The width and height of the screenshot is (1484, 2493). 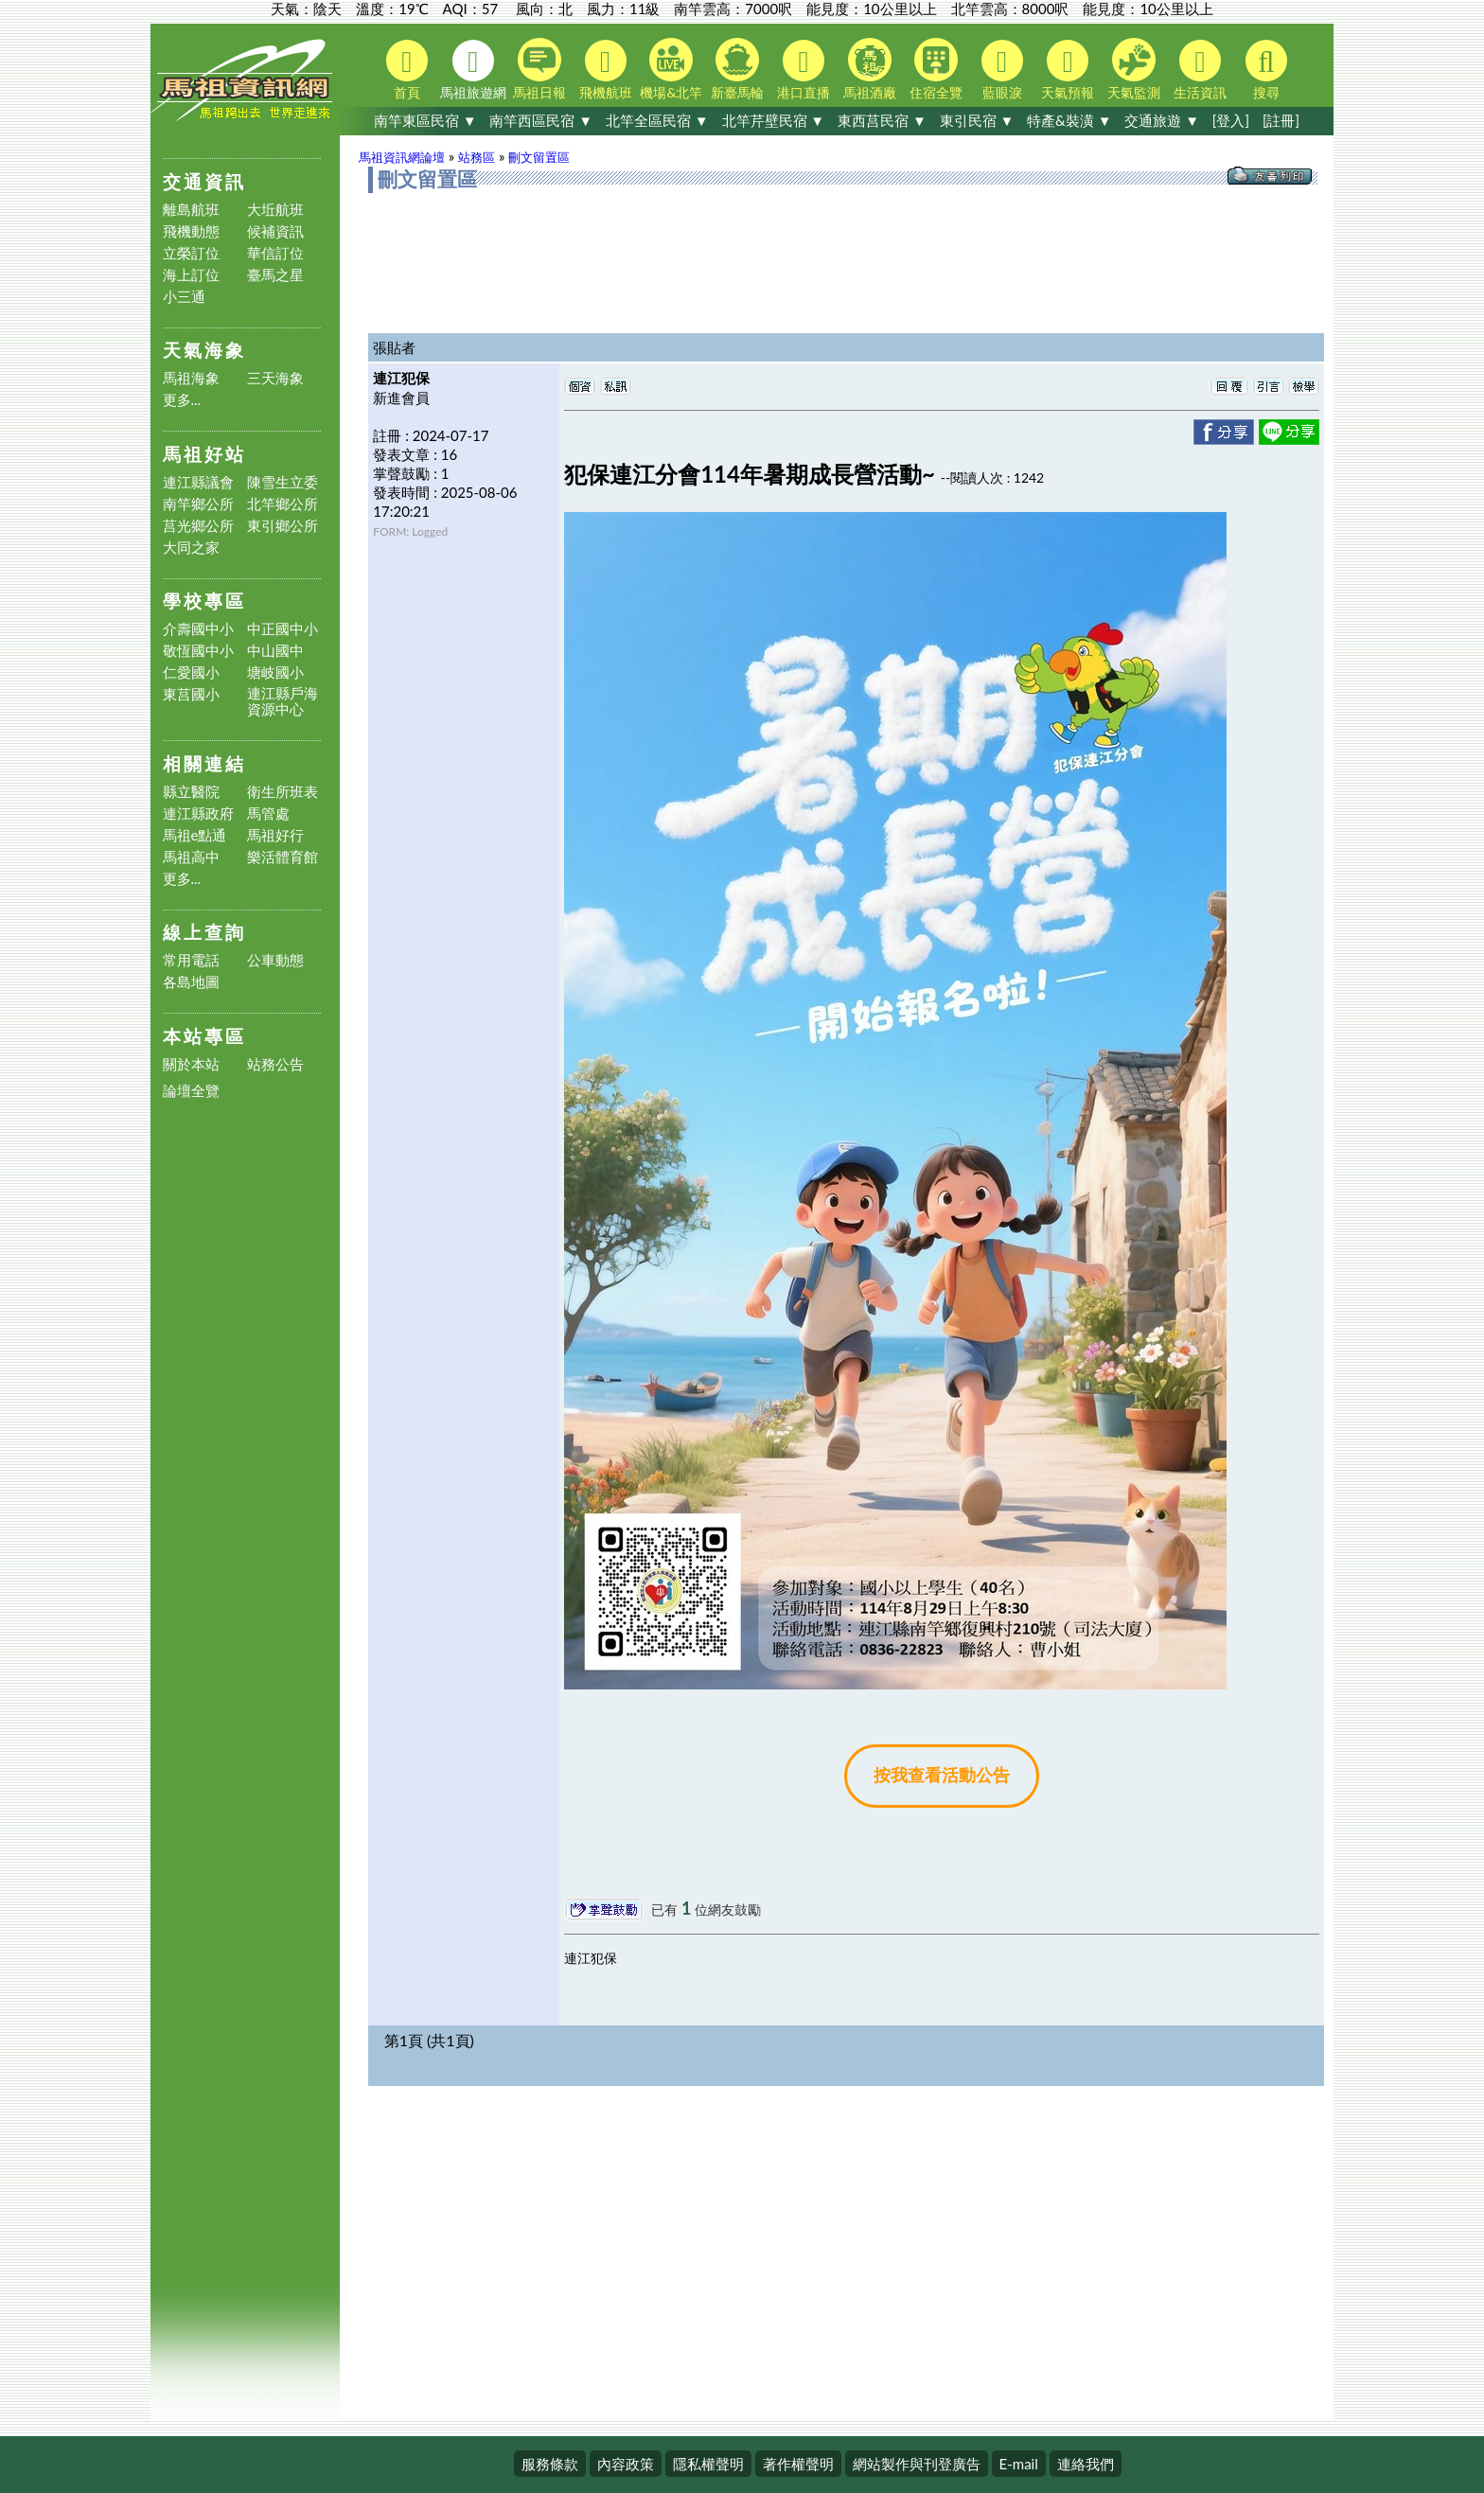 I want to click on 敬恆國中小, so click(x=198, y=651).